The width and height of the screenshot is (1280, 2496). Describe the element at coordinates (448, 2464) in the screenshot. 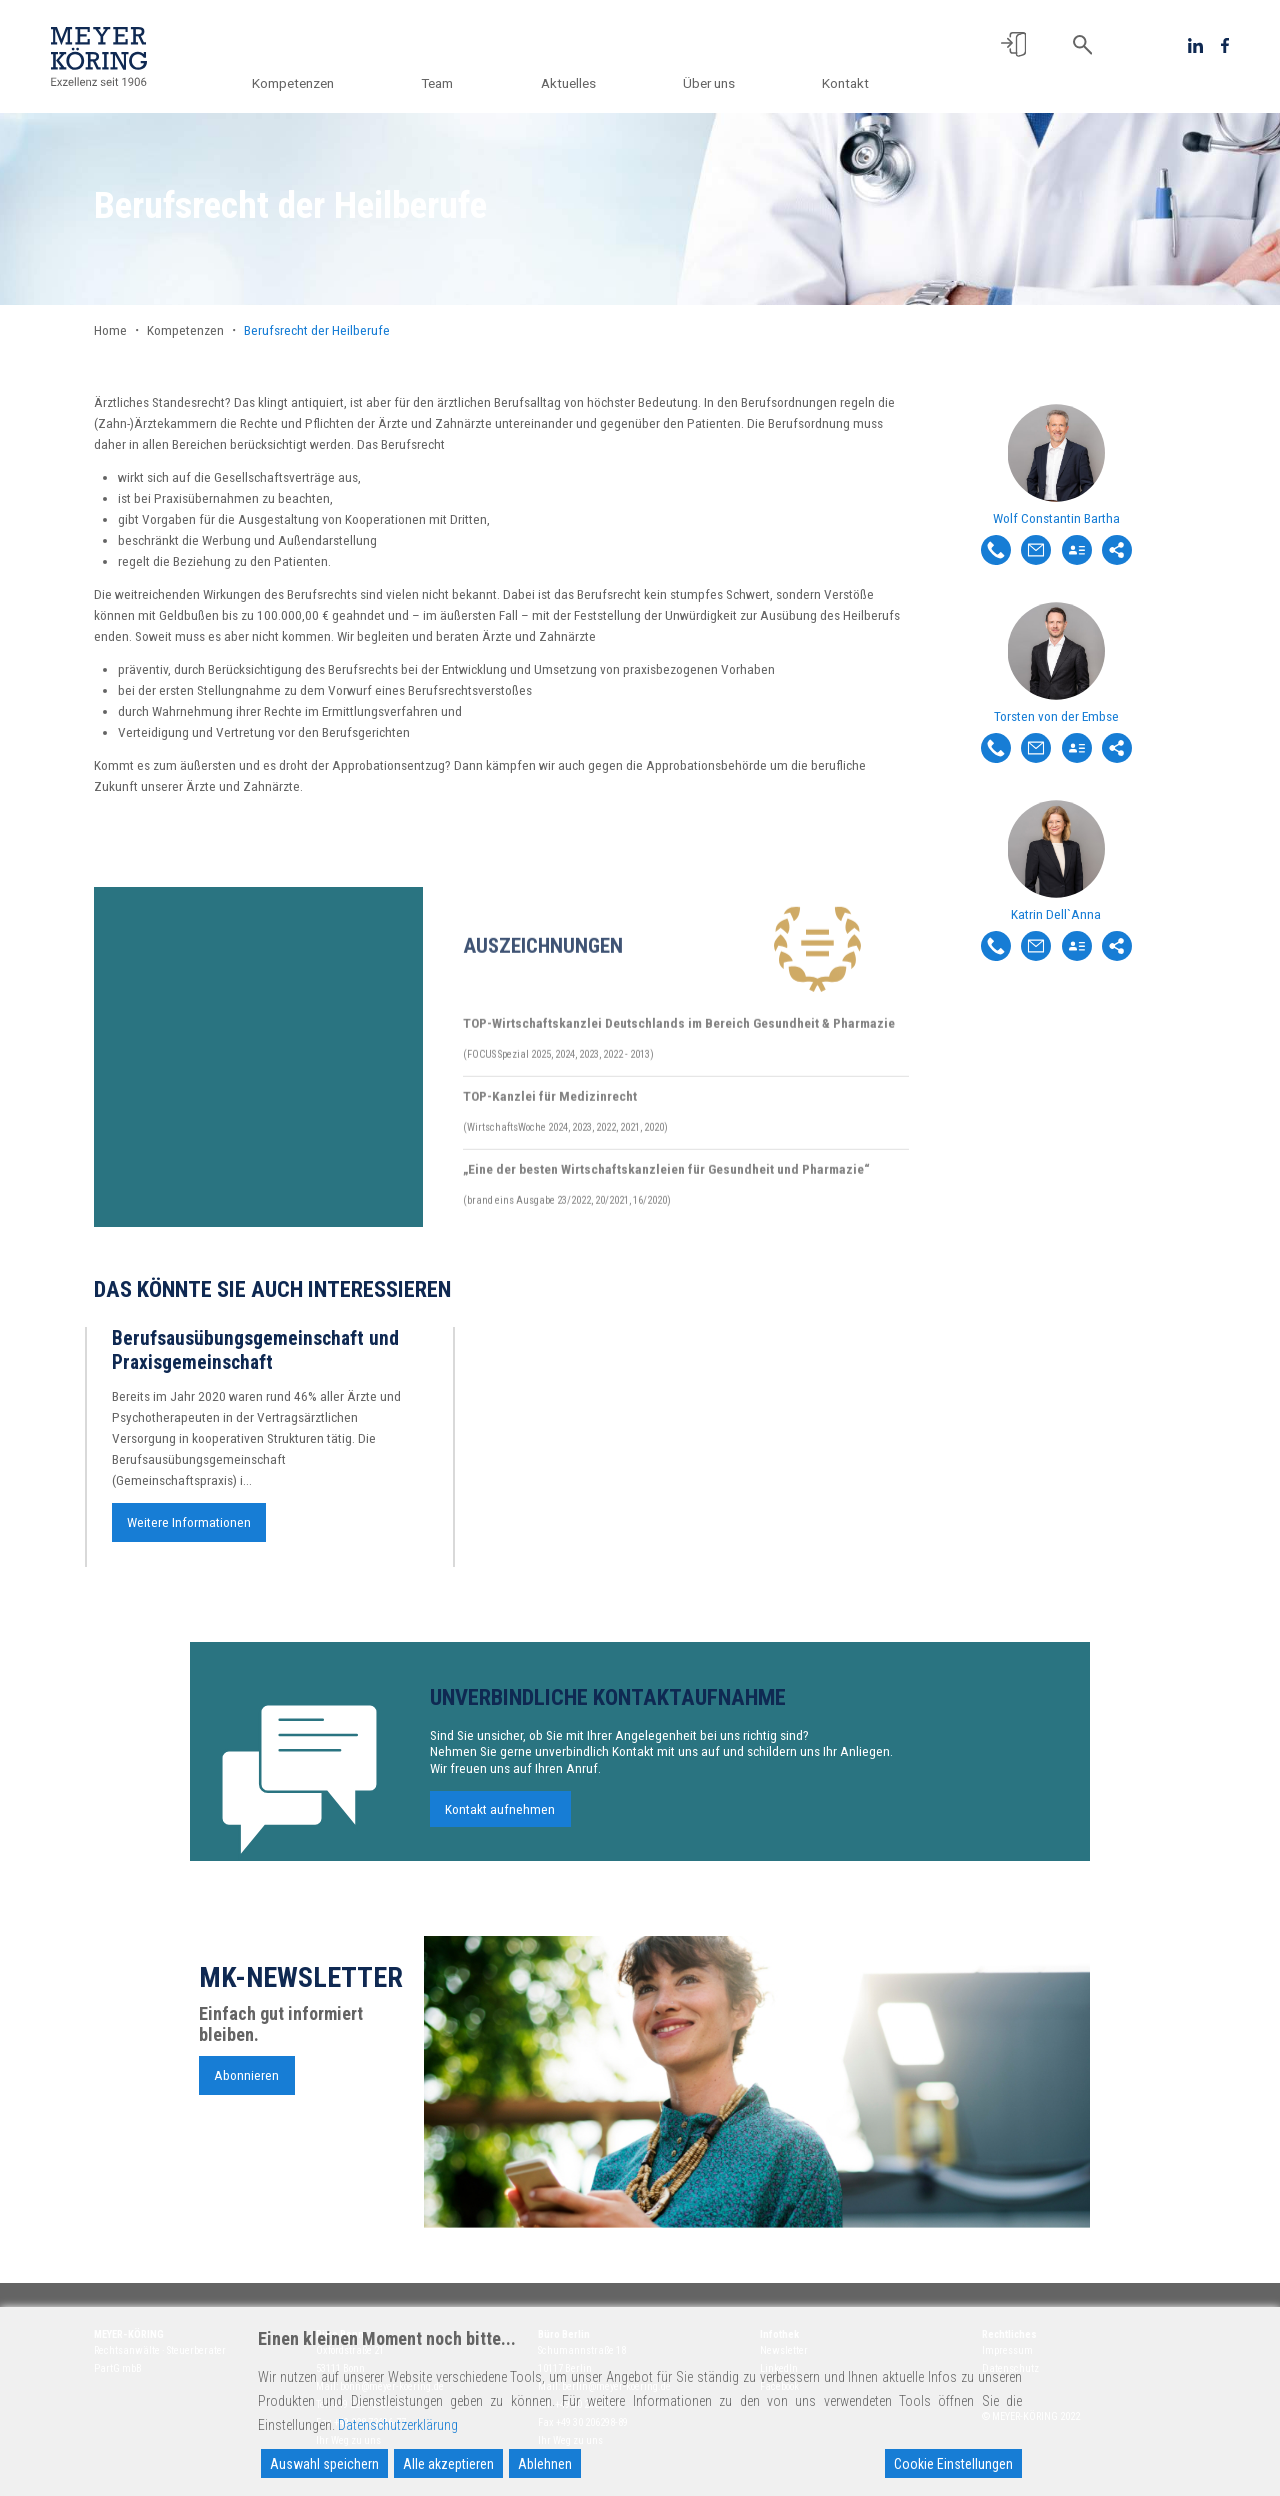

I see `Alle akzeptieren [Accept All]` at that location.